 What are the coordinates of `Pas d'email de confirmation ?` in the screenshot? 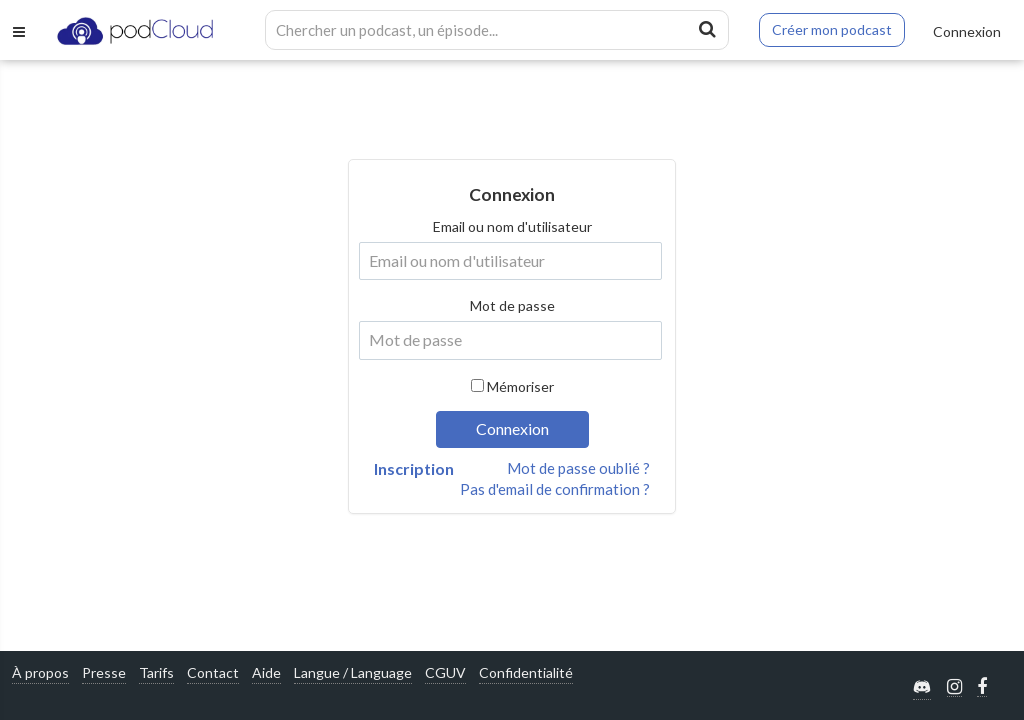 It's located at (555, 489).